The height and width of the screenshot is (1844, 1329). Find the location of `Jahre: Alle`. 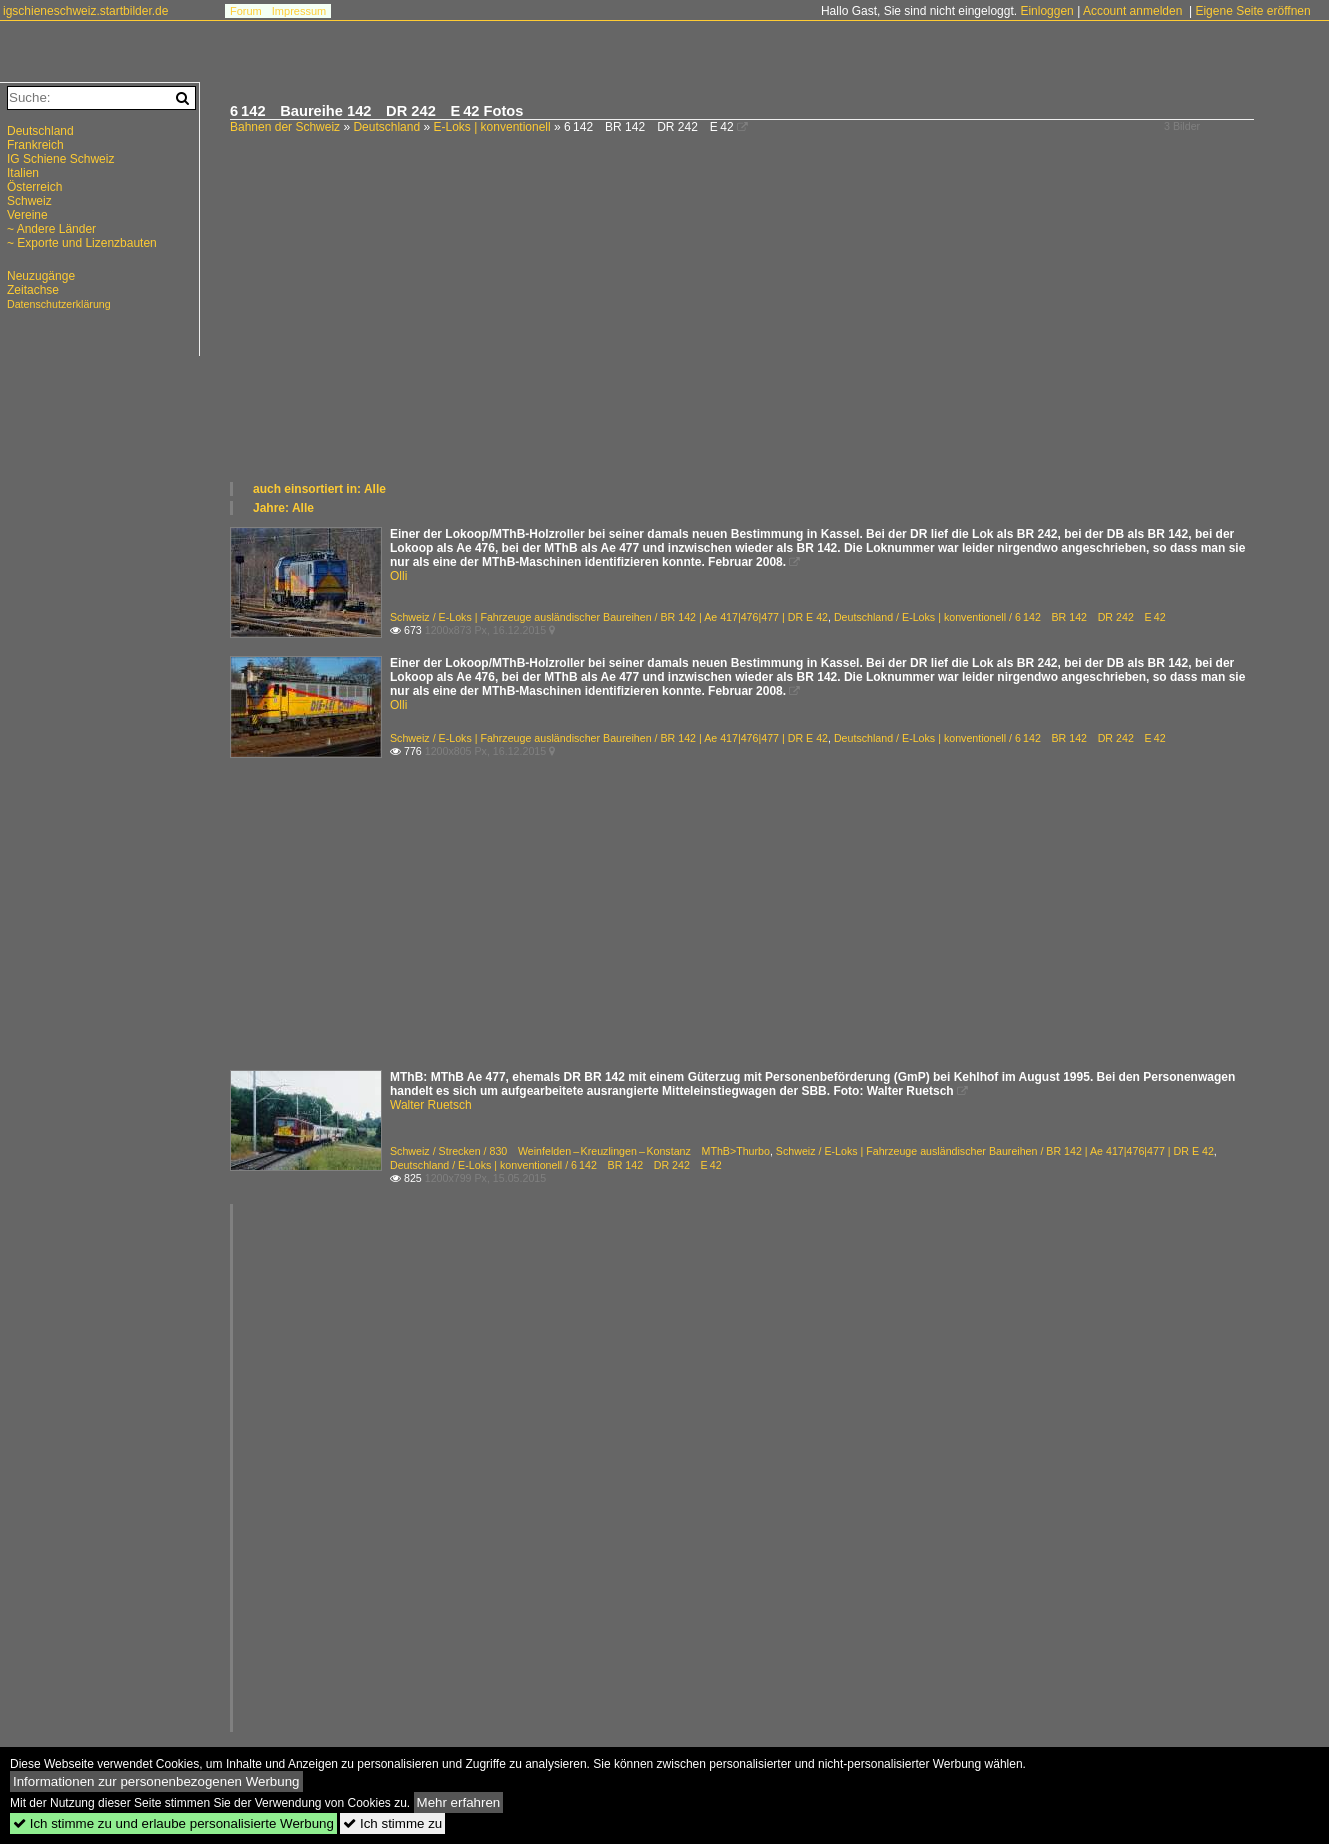

Jahre: Alle is located at coordinates (283, 508).